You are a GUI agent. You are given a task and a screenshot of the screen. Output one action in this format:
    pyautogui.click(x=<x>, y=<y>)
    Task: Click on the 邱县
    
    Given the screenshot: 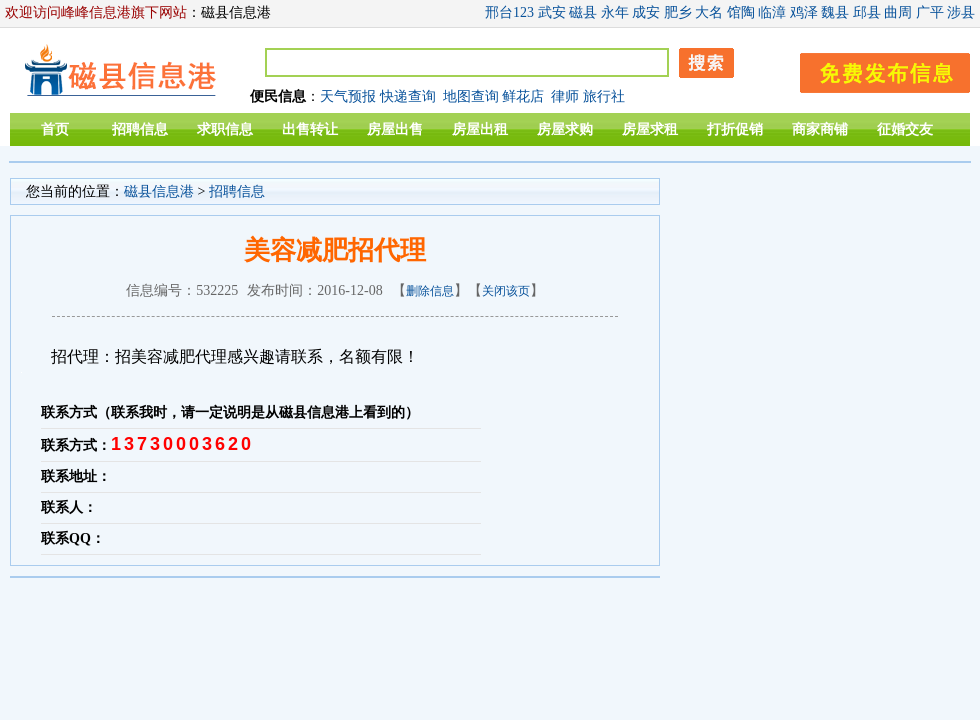 What is the action you would take?
    pyautogui.click(x=867, y=12)
    